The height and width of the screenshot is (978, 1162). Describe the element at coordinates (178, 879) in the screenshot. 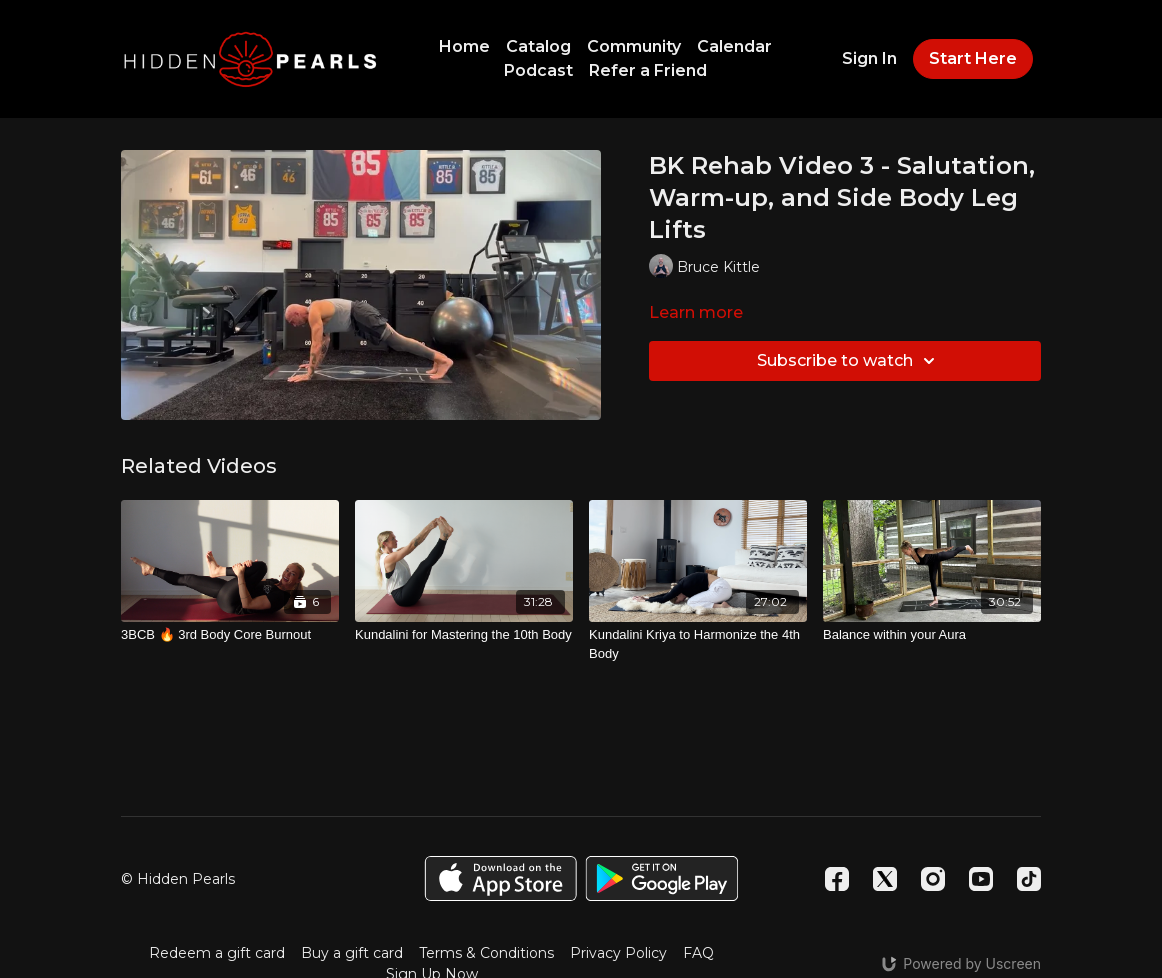

I see `© Hidden Pearls` at that location.